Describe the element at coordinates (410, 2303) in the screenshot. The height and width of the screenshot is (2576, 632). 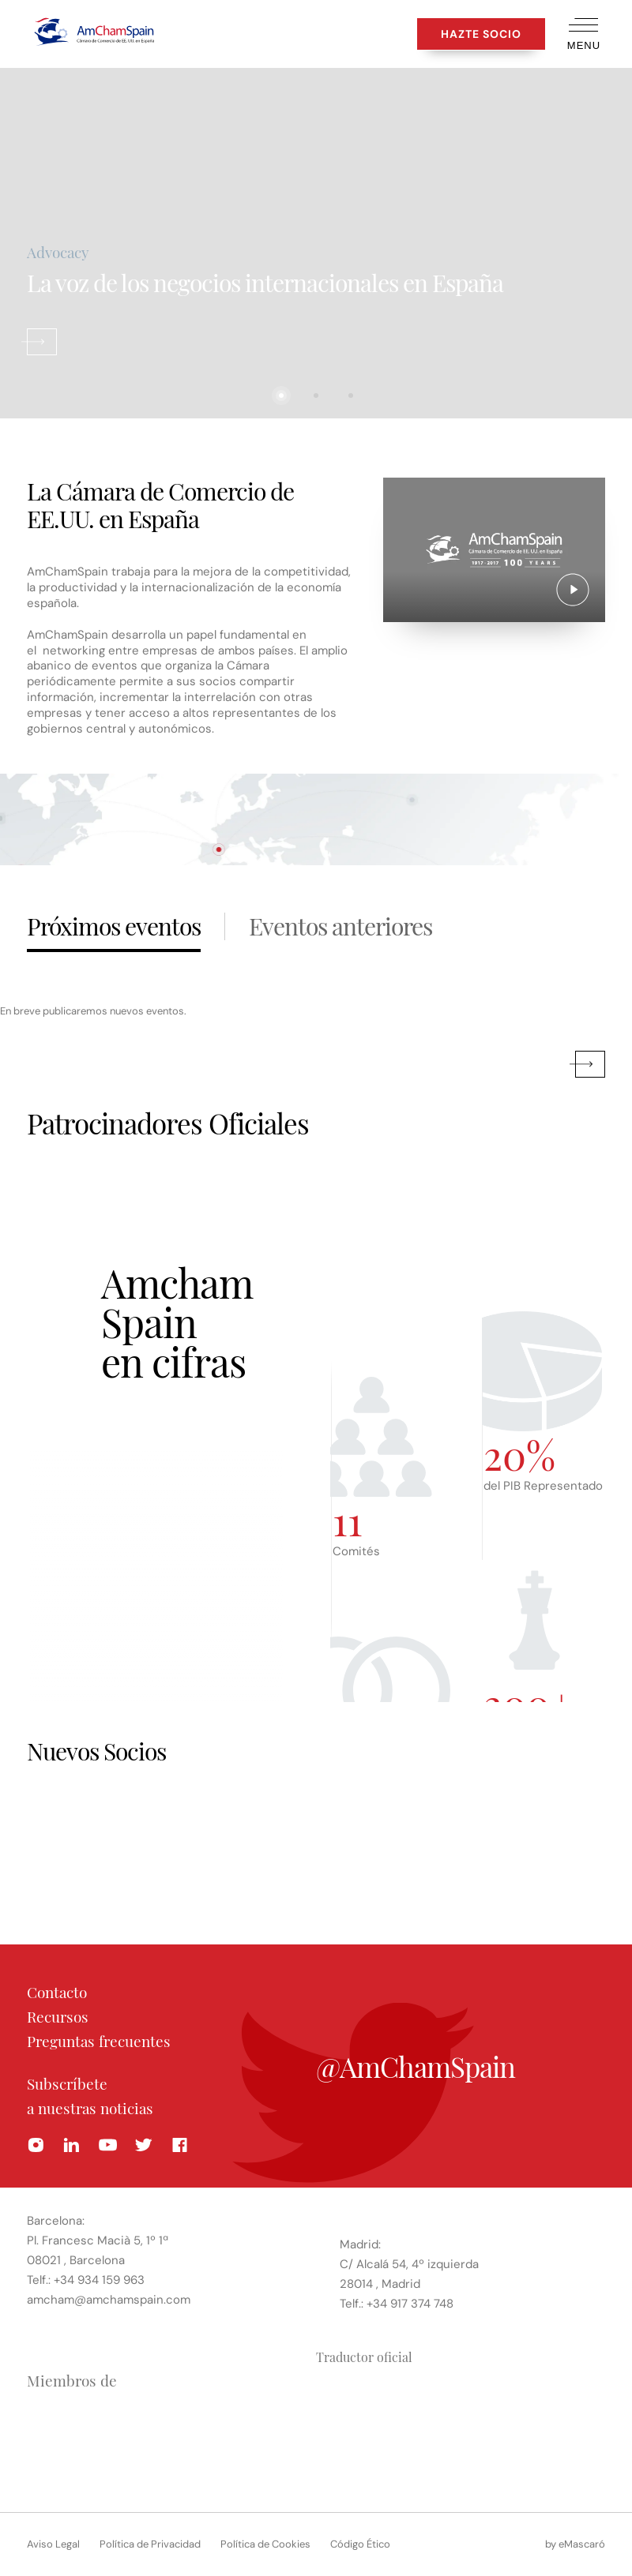
I see `+34 917 374 748` at that location.